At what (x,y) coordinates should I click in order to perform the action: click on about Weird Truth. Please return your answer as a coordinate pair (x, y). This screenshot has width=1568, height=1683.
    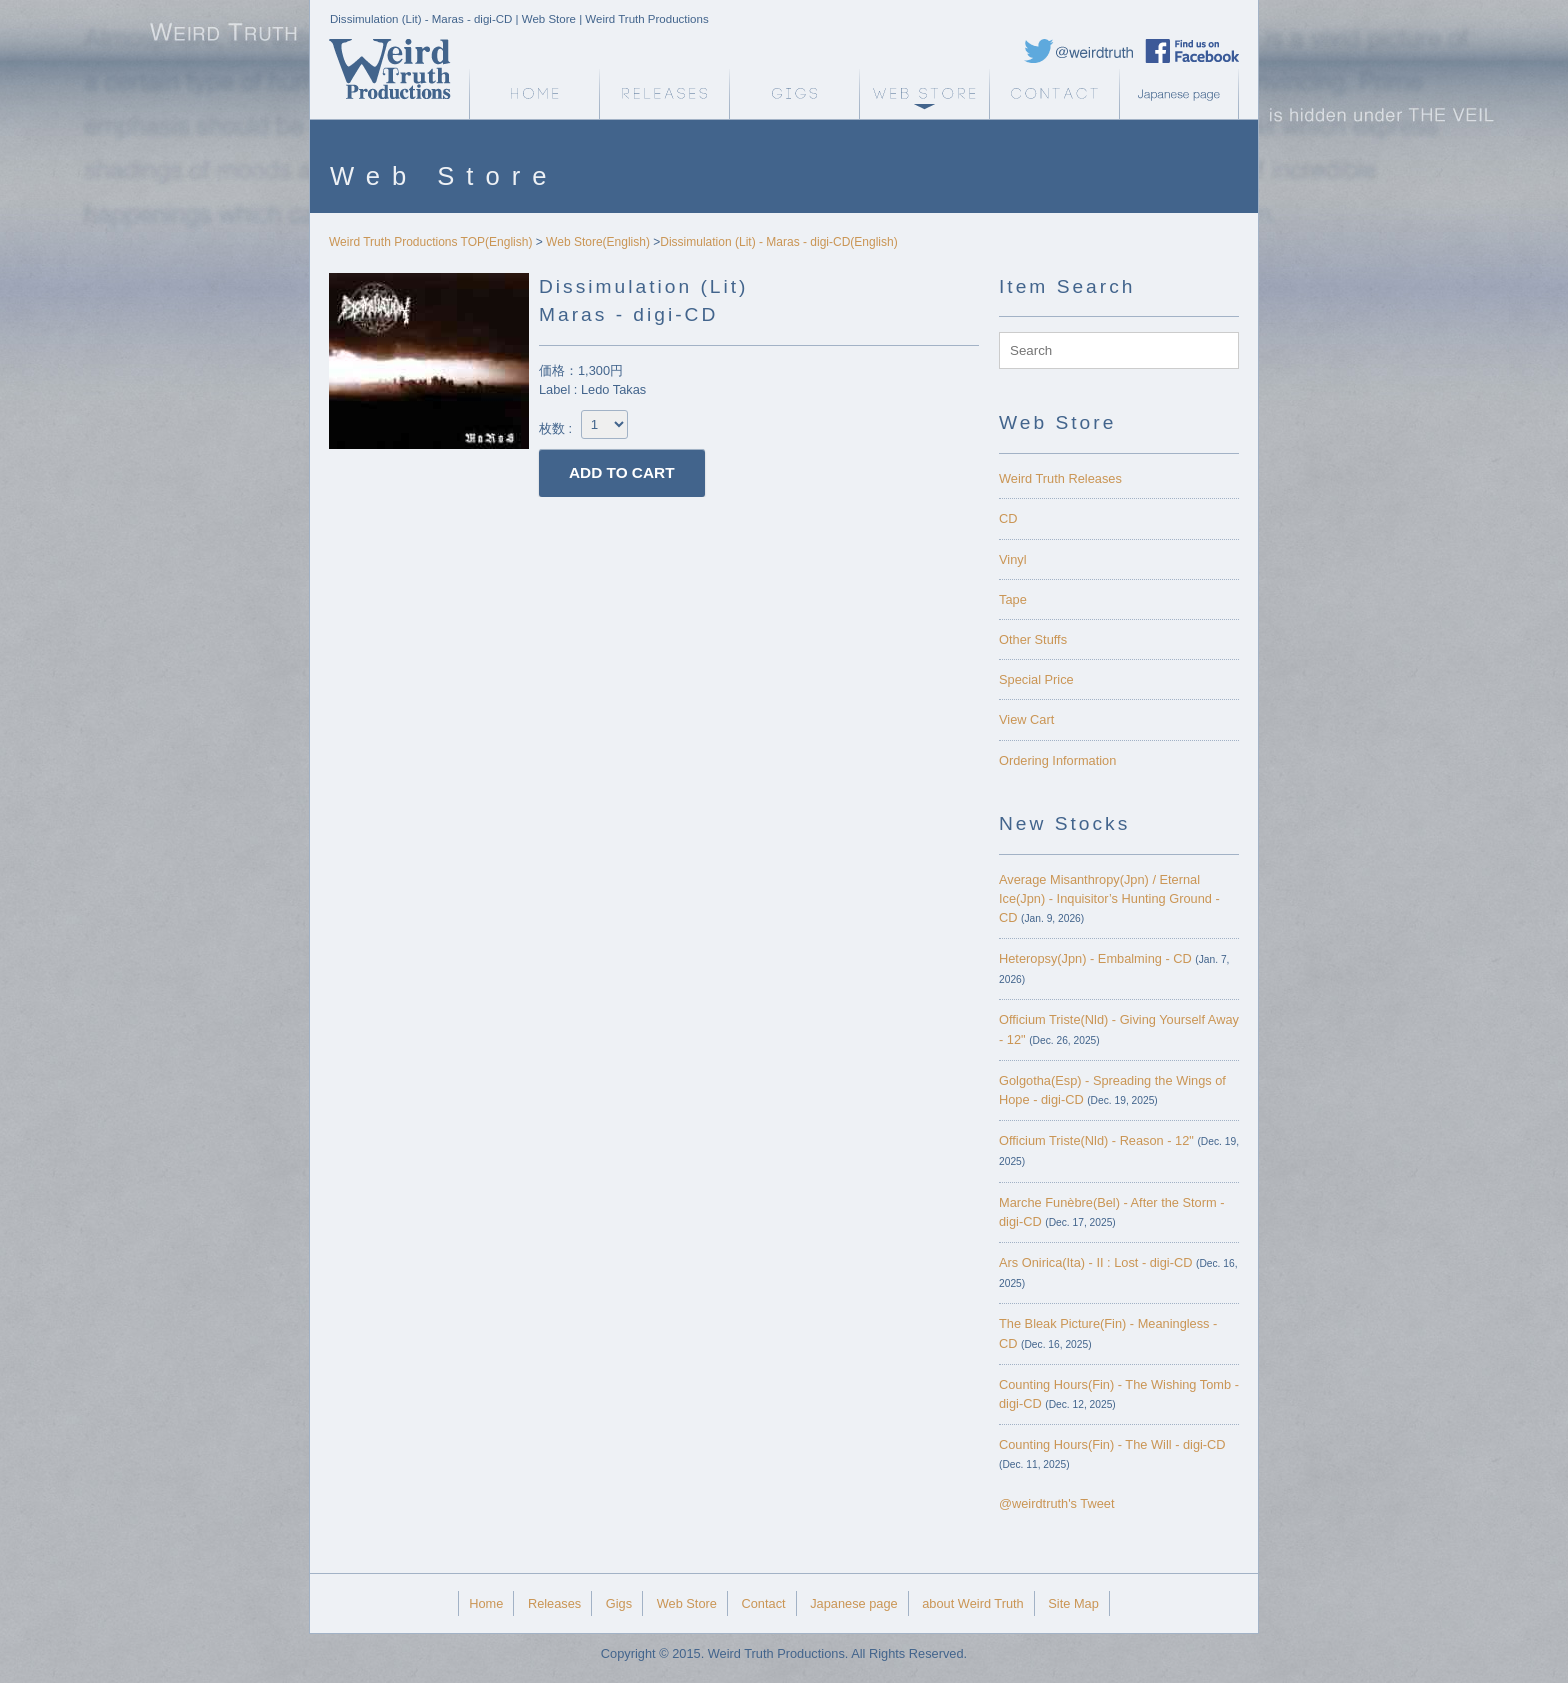
    Looking at the image, I should click on (972, 1603).